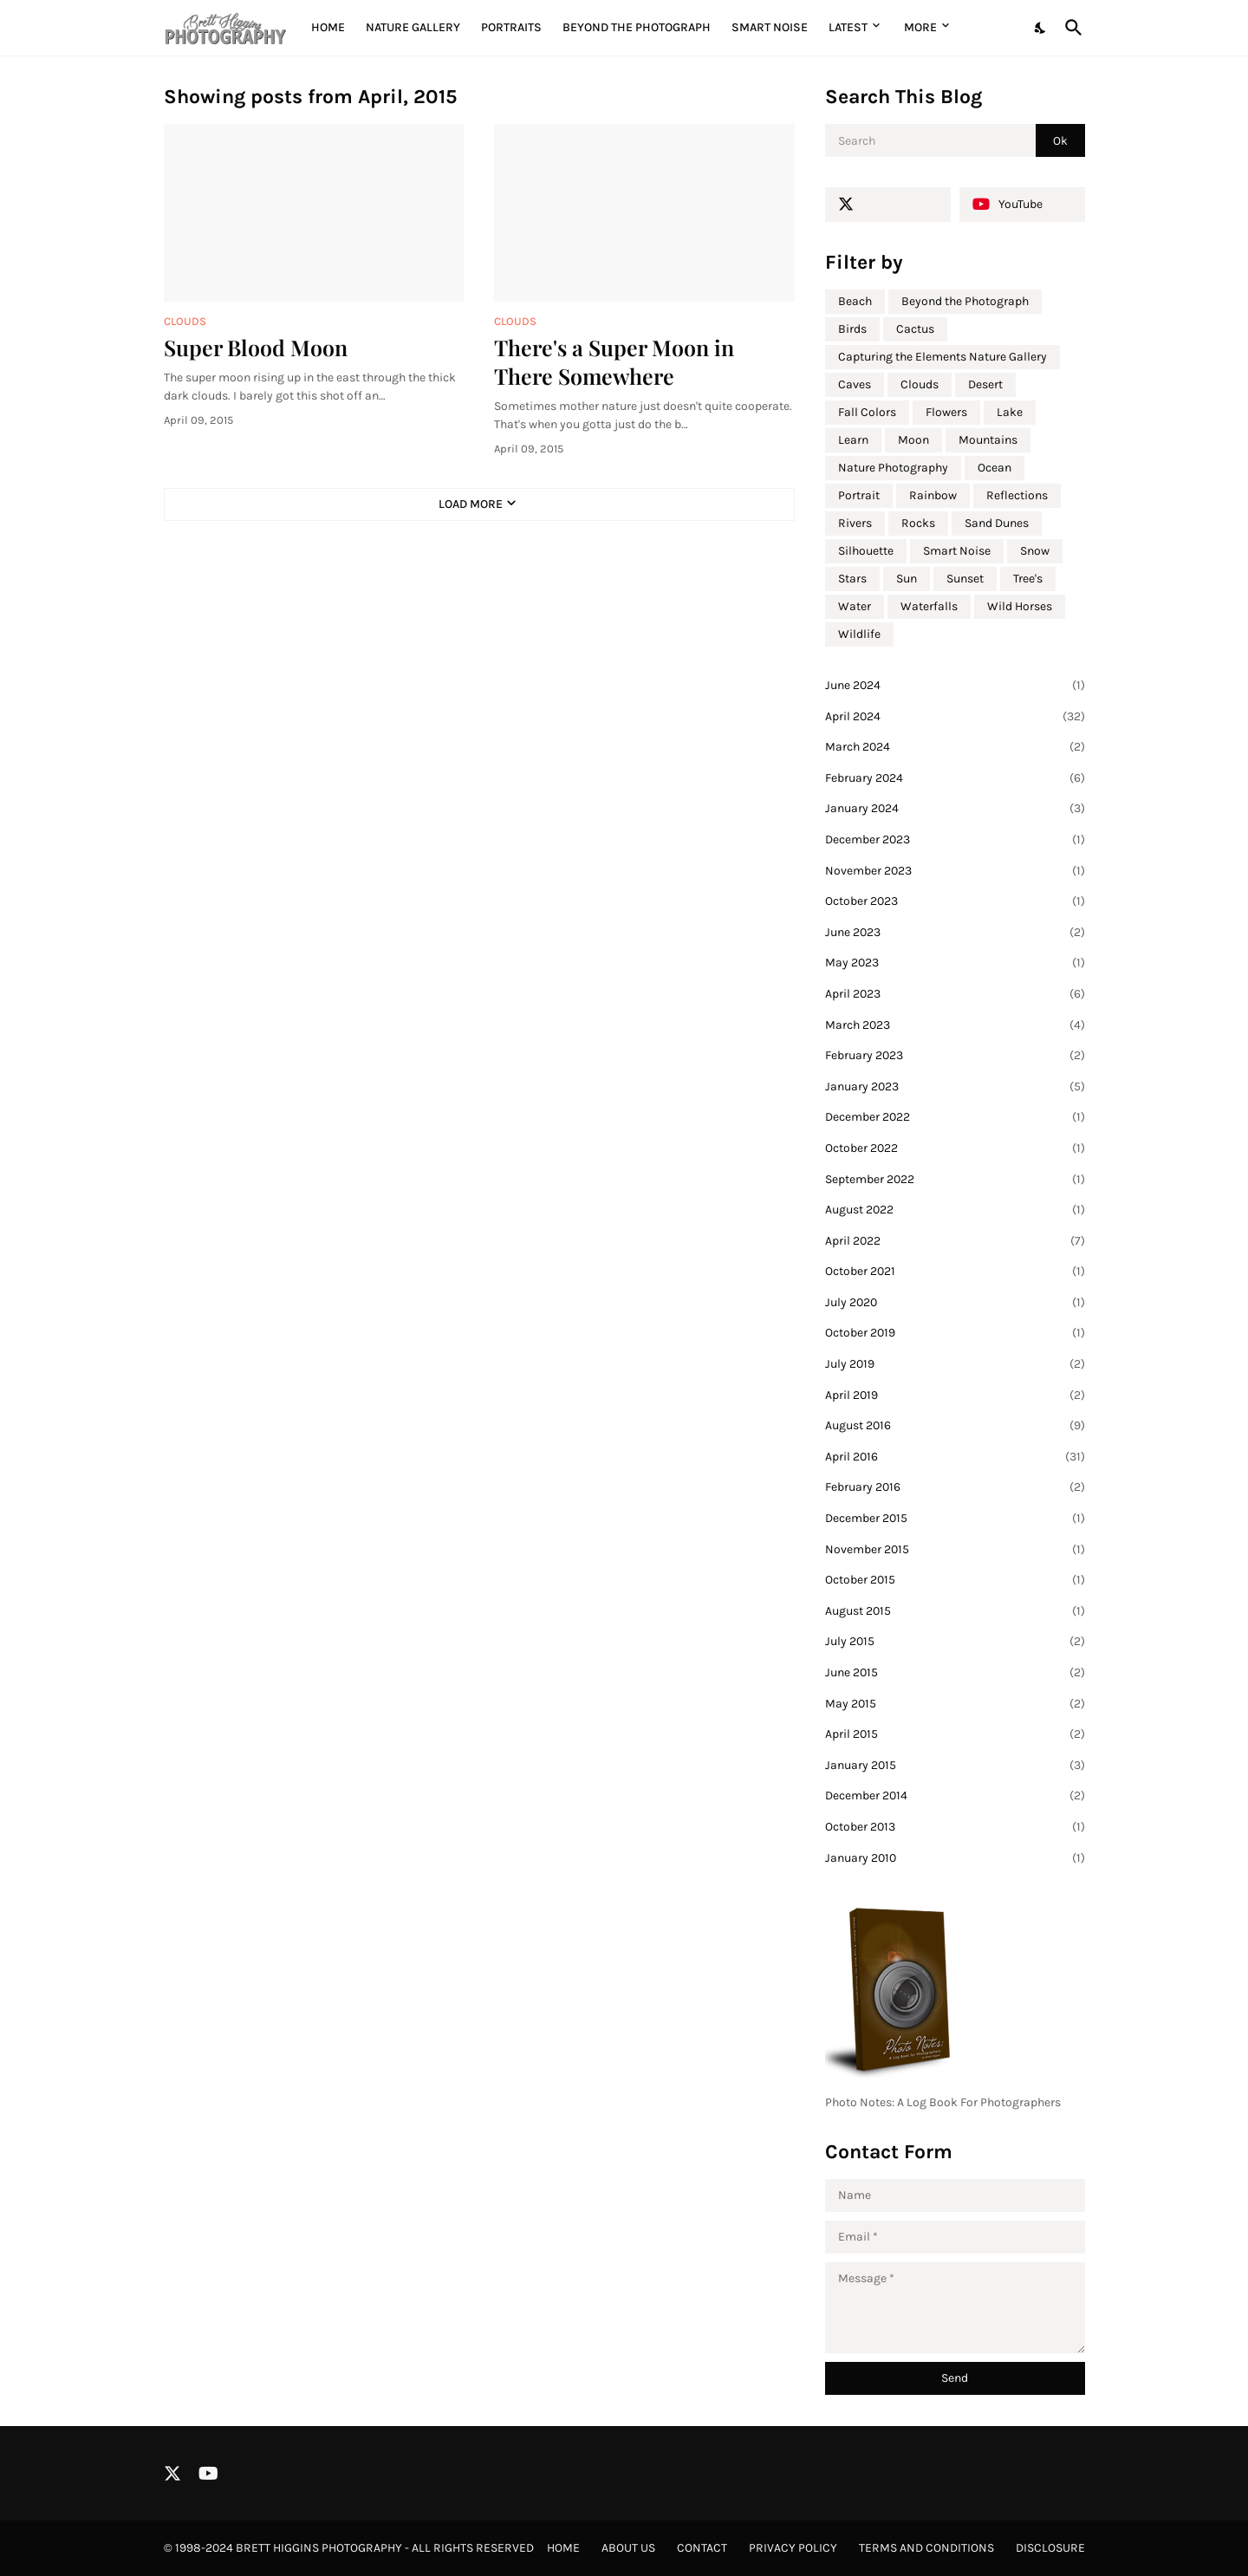 This screenshot has height=2576, width=1248. I want to click on Caves, so click(854, 384).